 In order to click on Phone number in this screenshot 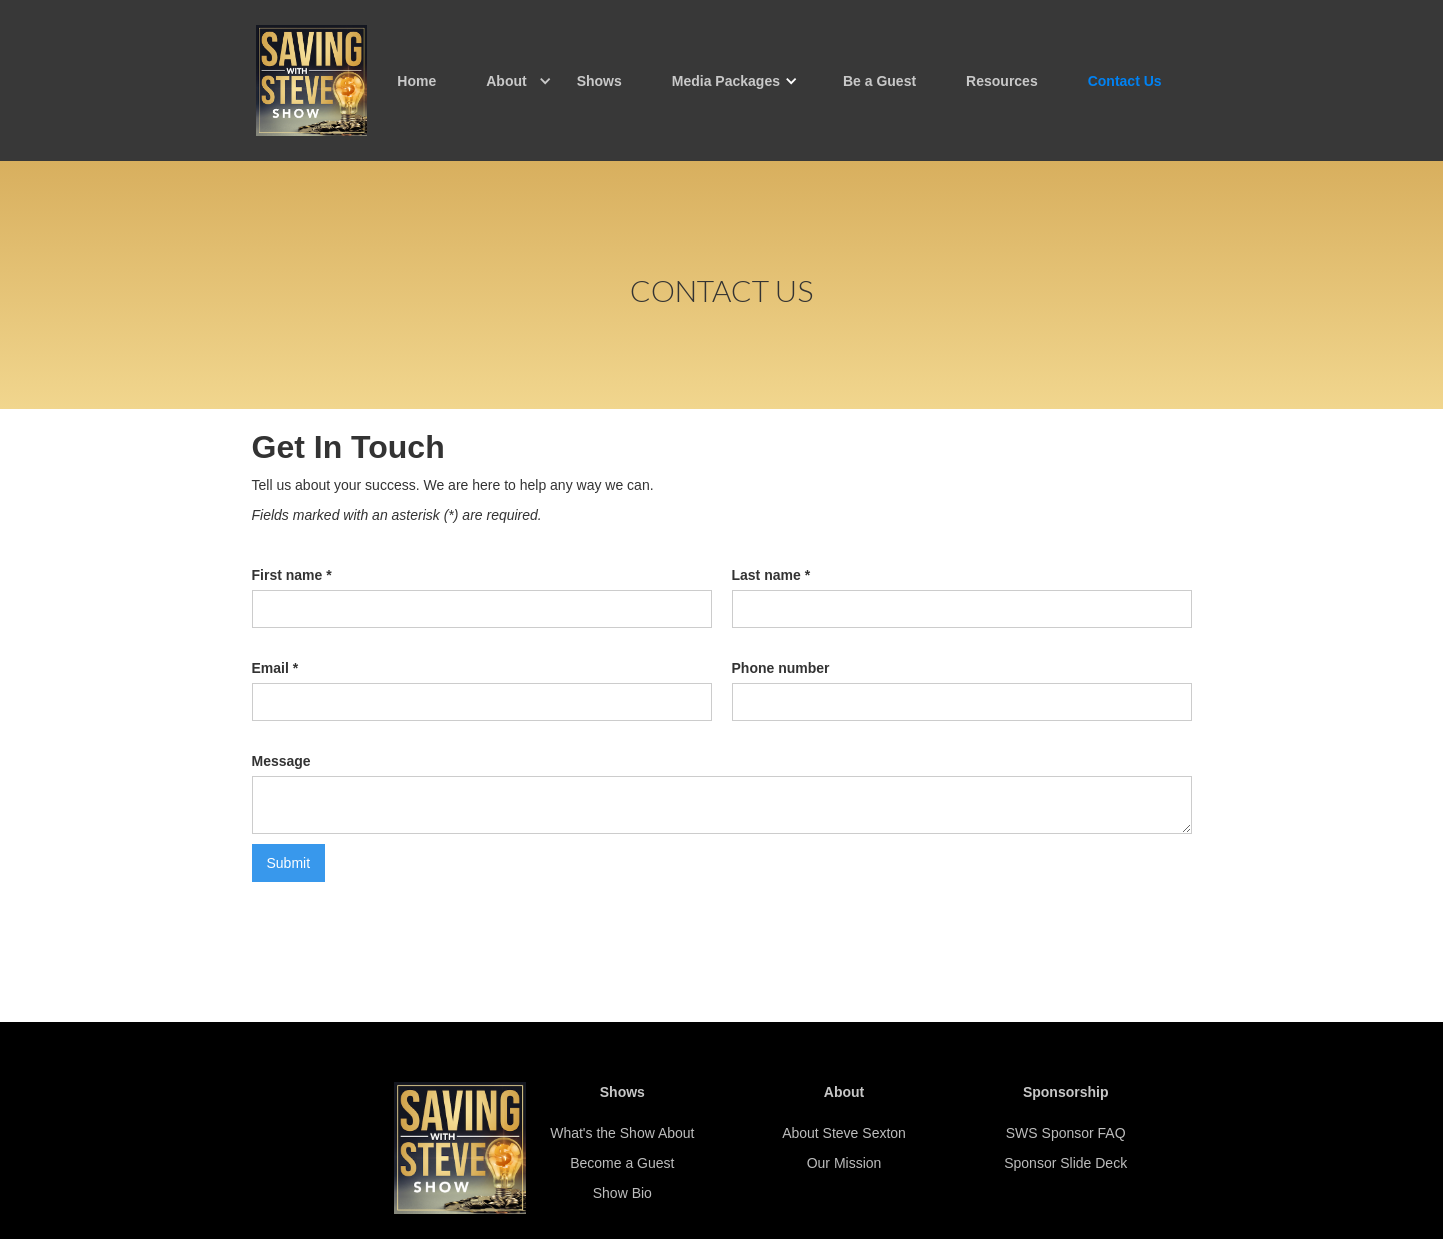, I will do `click(781, 668)`.